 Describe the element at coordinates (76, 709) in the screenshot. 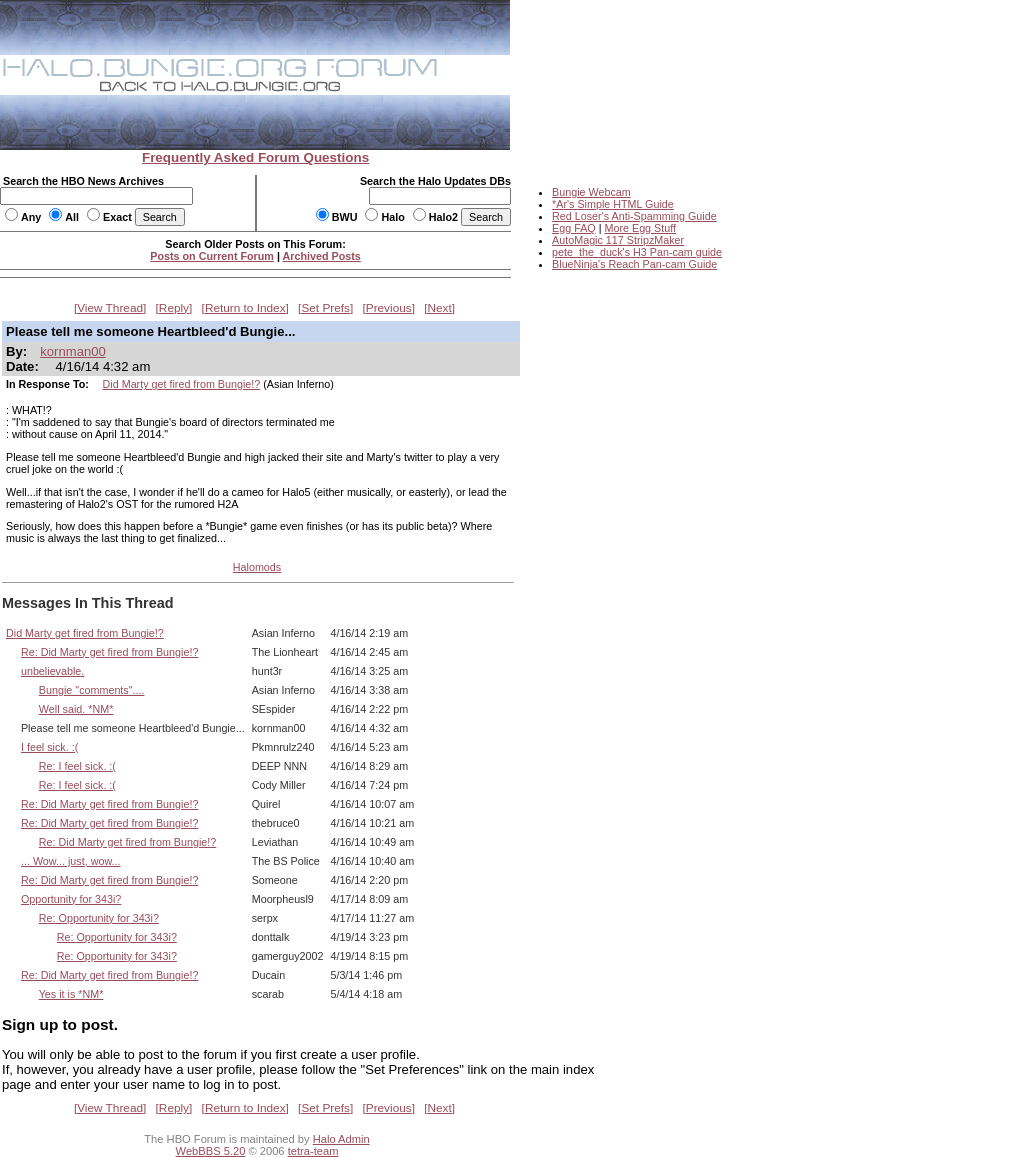

I see `Well said. *NM*` at that location.